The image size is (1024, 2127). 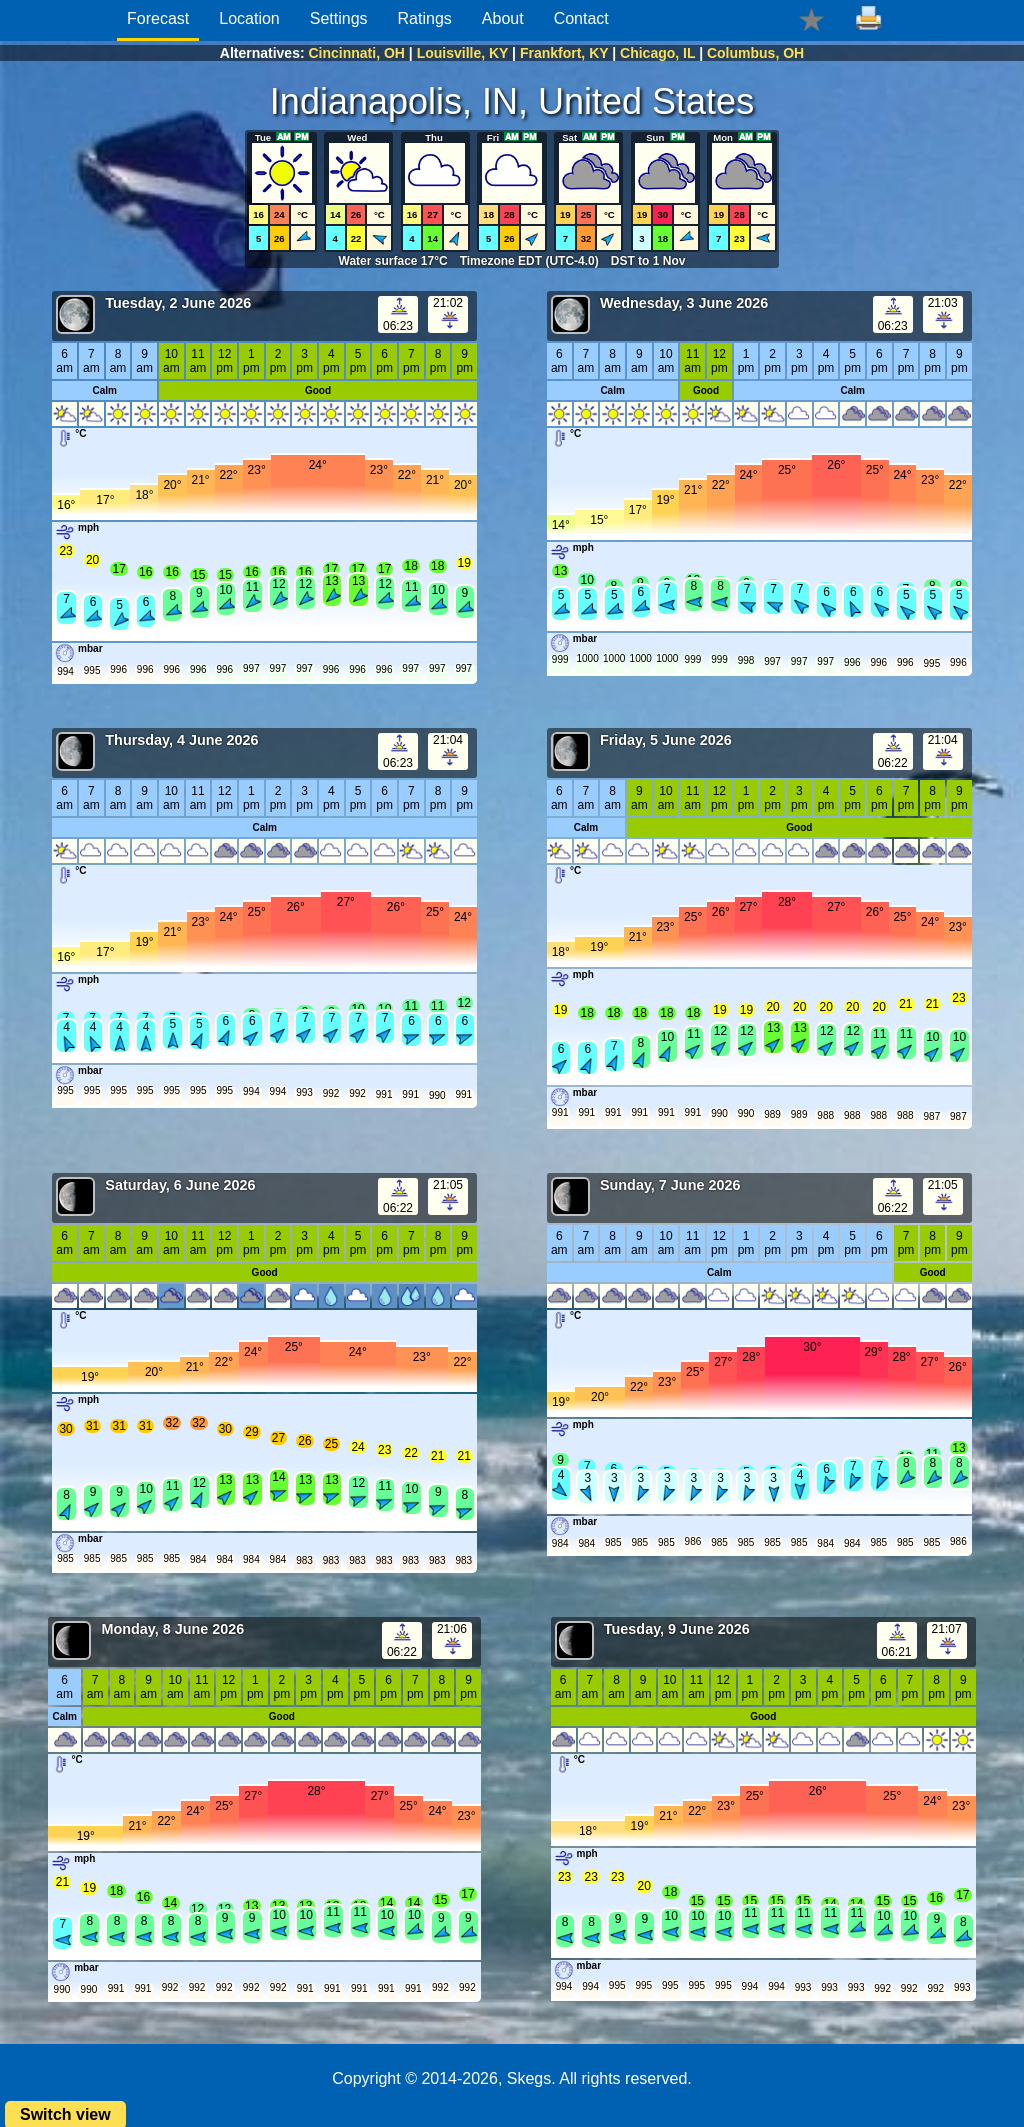 What do you see at coordinates (503, 18) in the screenshot?
I see `About` at bounding box center [503, 18].